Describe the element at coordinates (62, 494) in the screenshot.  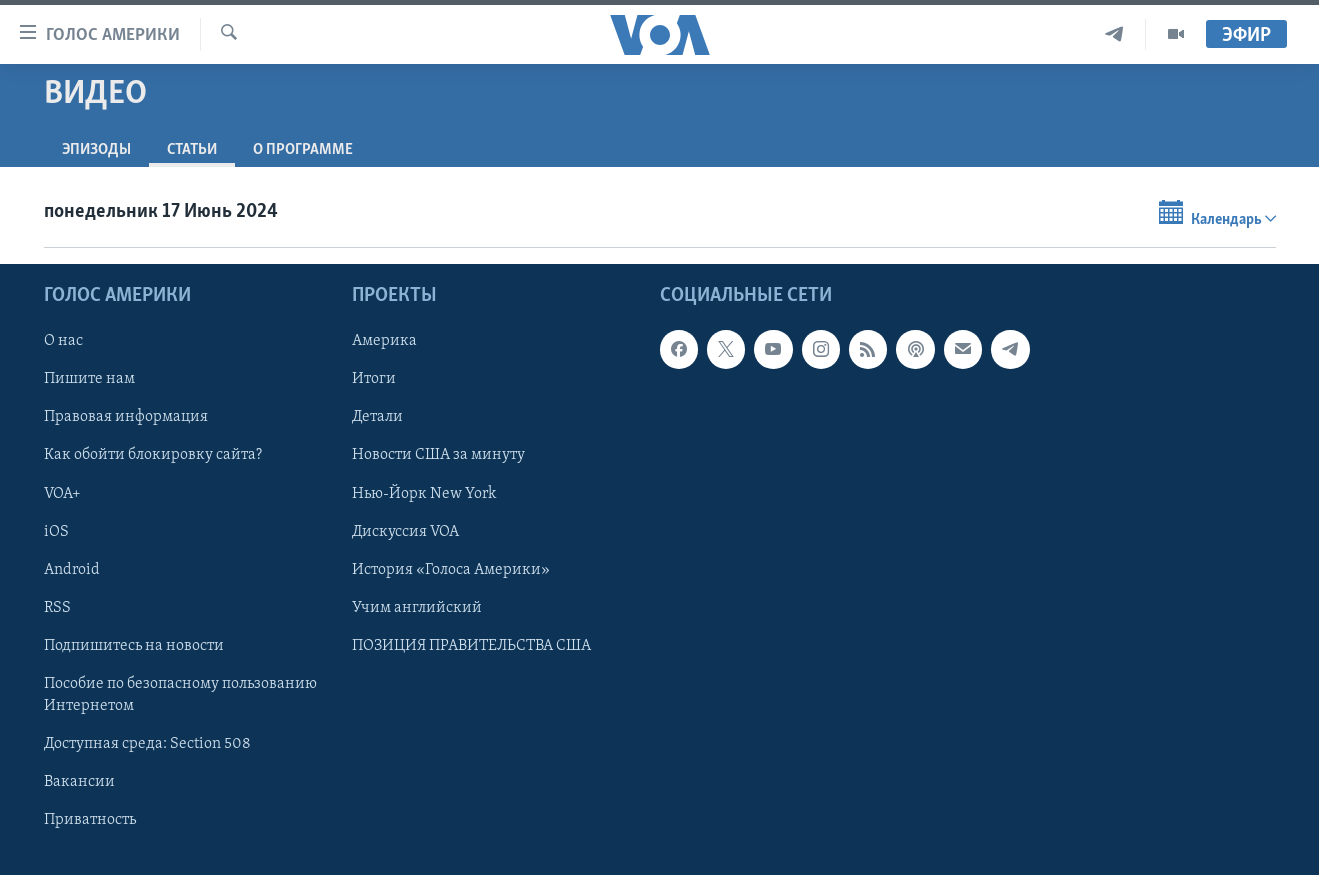
I see `VOA+` at that location.